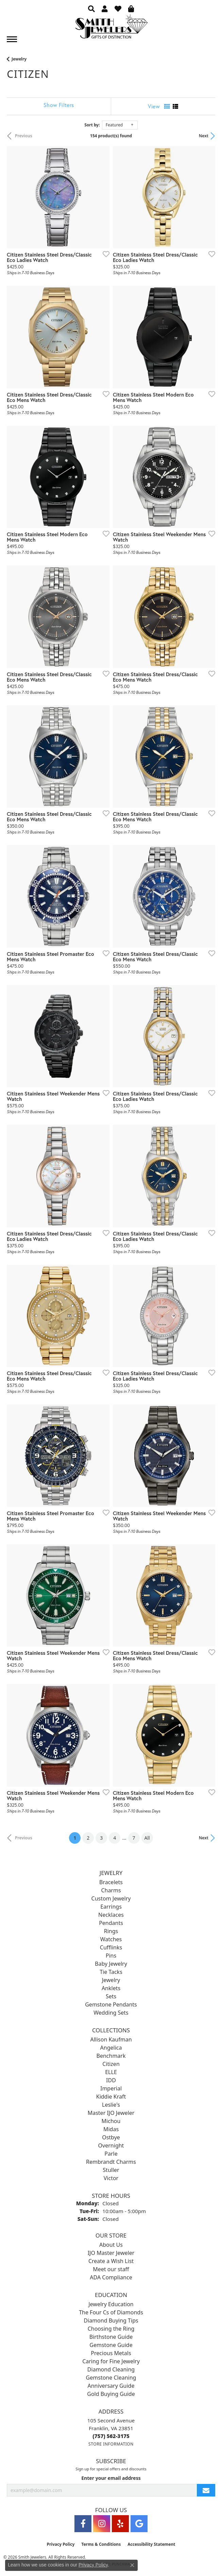 Image resolution: width=222 pixels, height=2576 pixels. Describe the element at coordinates (61, 2544) in the screenshot. I see `Privacy Policy` at that location.